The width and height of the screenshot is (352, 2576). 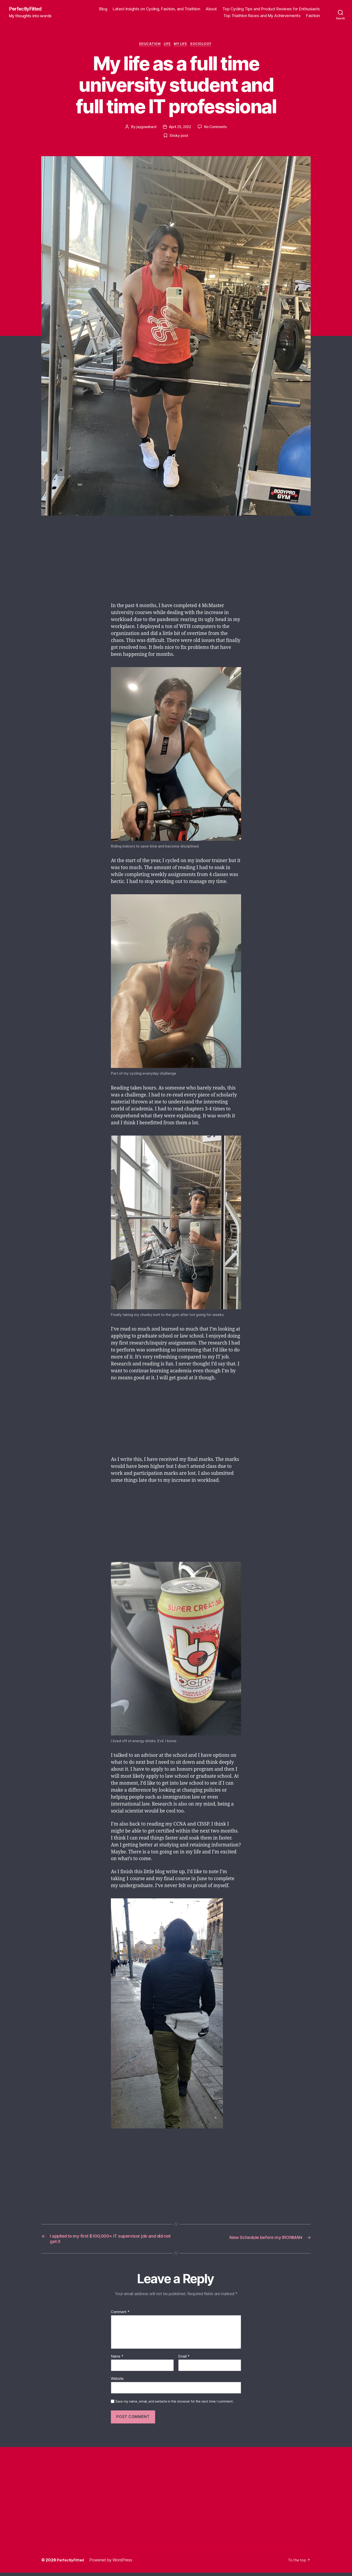 I want to click on Powered by WordPress, so click(x=112, y=2563).